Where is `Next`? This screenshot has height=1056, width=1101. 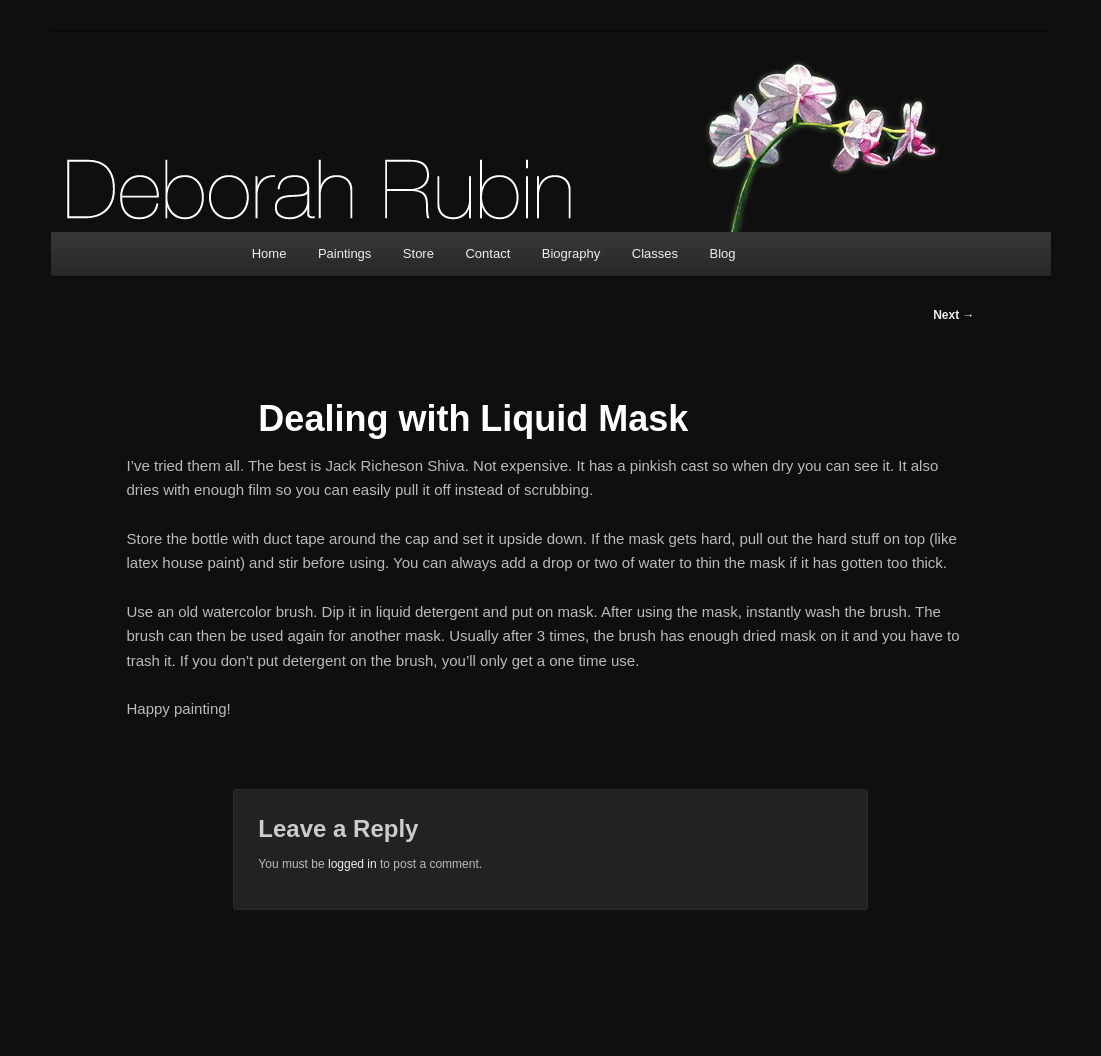 Next is located at coordinates (953, 315).